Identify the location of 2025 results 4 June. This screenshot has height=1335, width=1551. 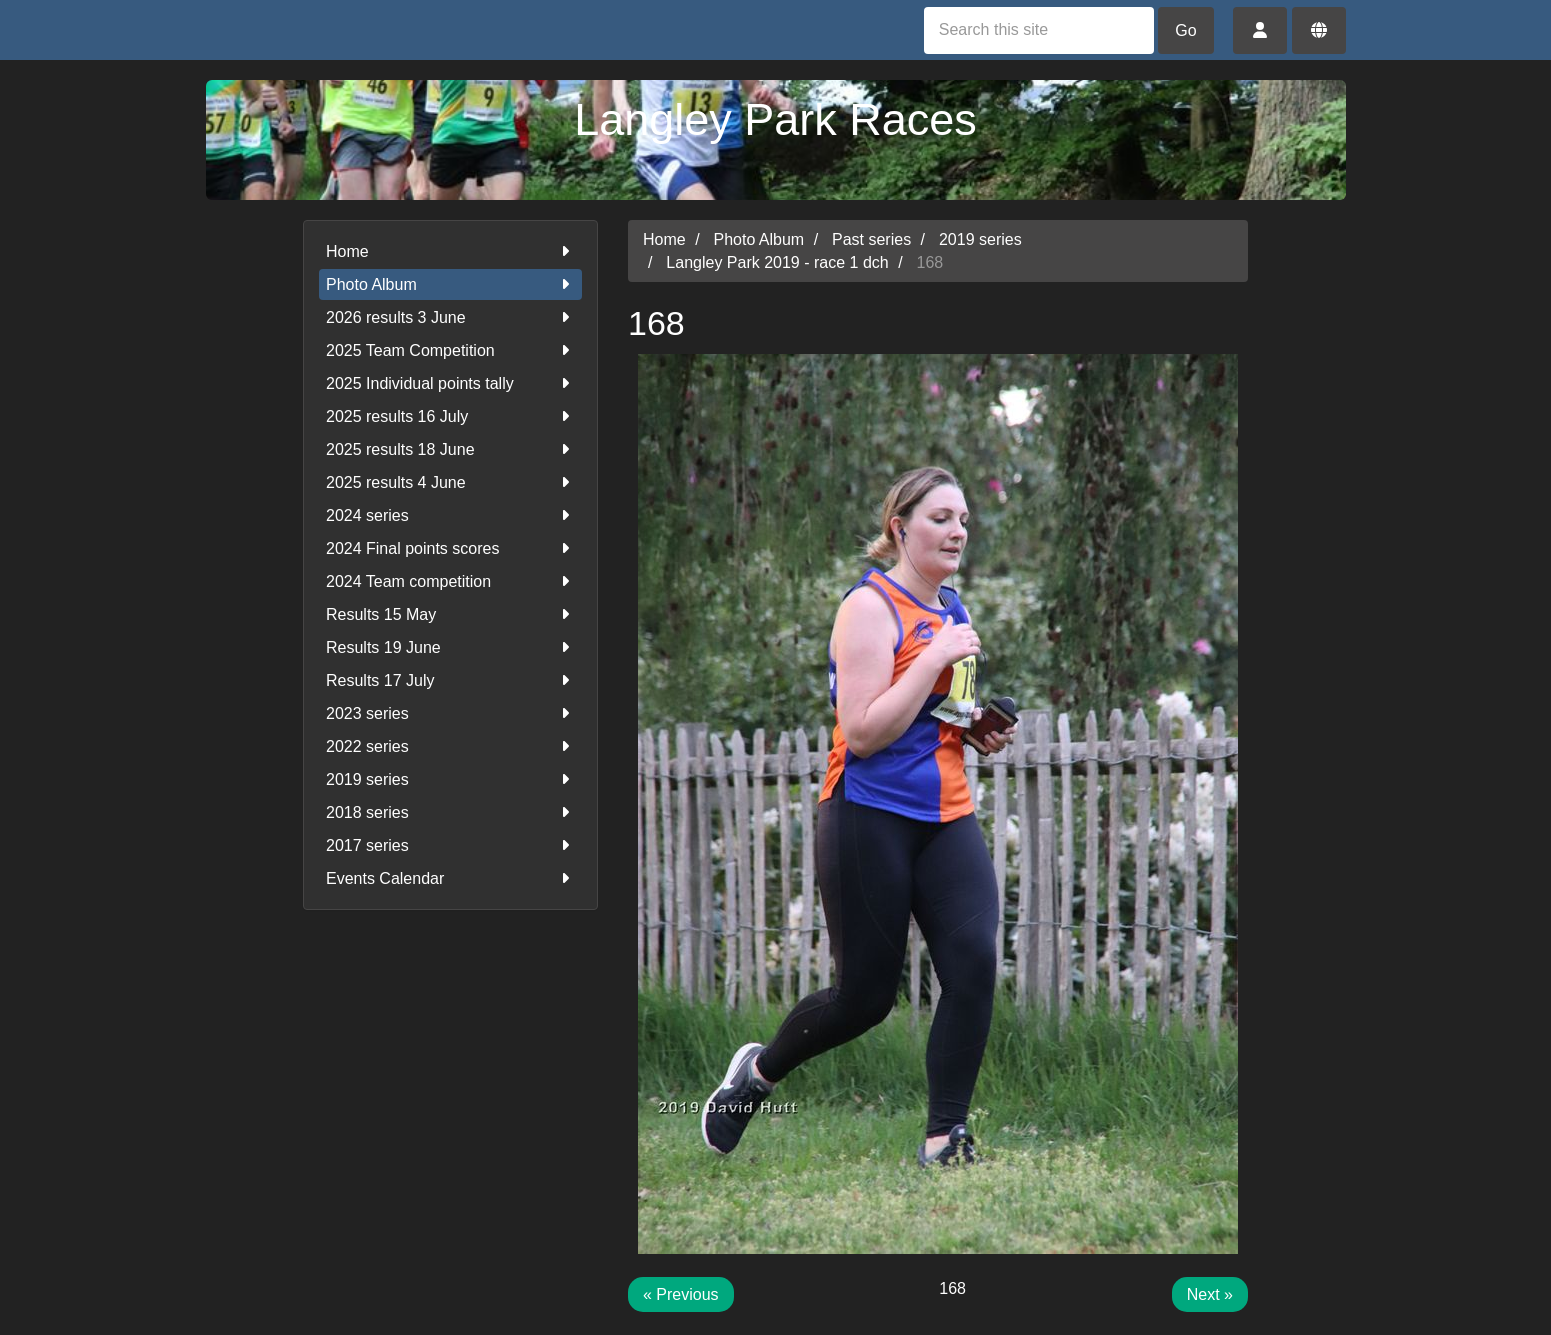
(450, 482).